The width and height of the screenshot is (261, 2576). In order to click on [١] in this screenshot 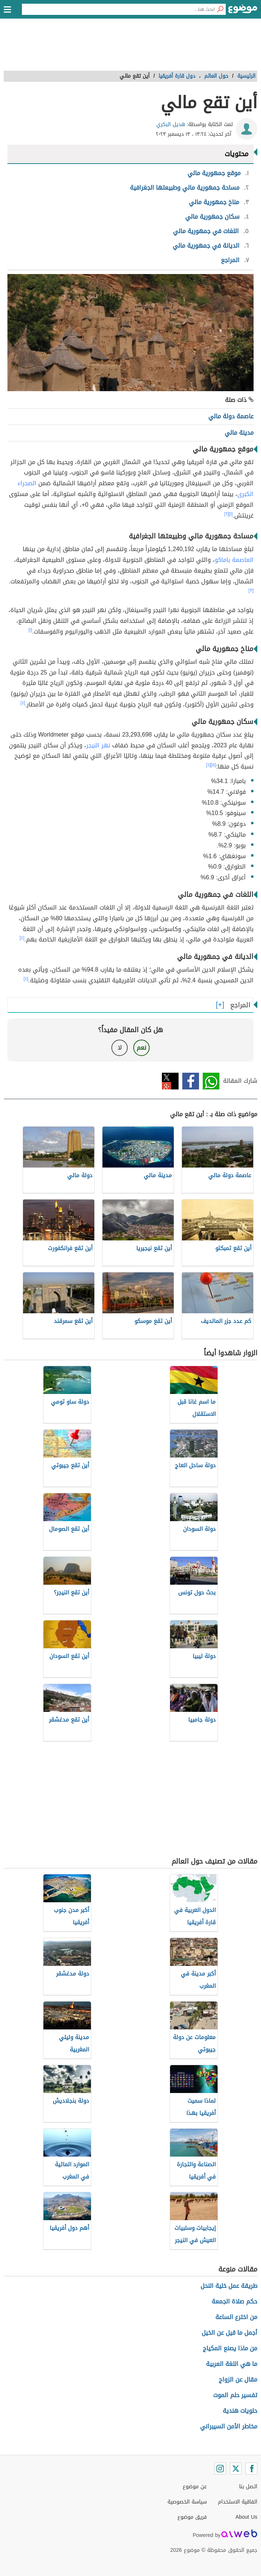, I will do `click(231, 514)`.